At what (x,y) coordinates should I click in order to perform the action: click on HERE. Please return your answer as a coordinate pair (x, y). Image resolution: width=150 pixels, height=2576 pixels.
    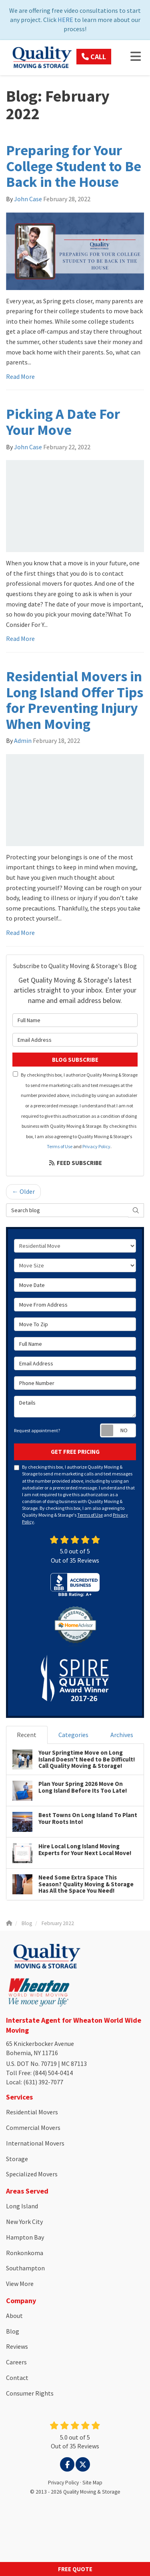
    Looking at the image, I should click on (65, 20).